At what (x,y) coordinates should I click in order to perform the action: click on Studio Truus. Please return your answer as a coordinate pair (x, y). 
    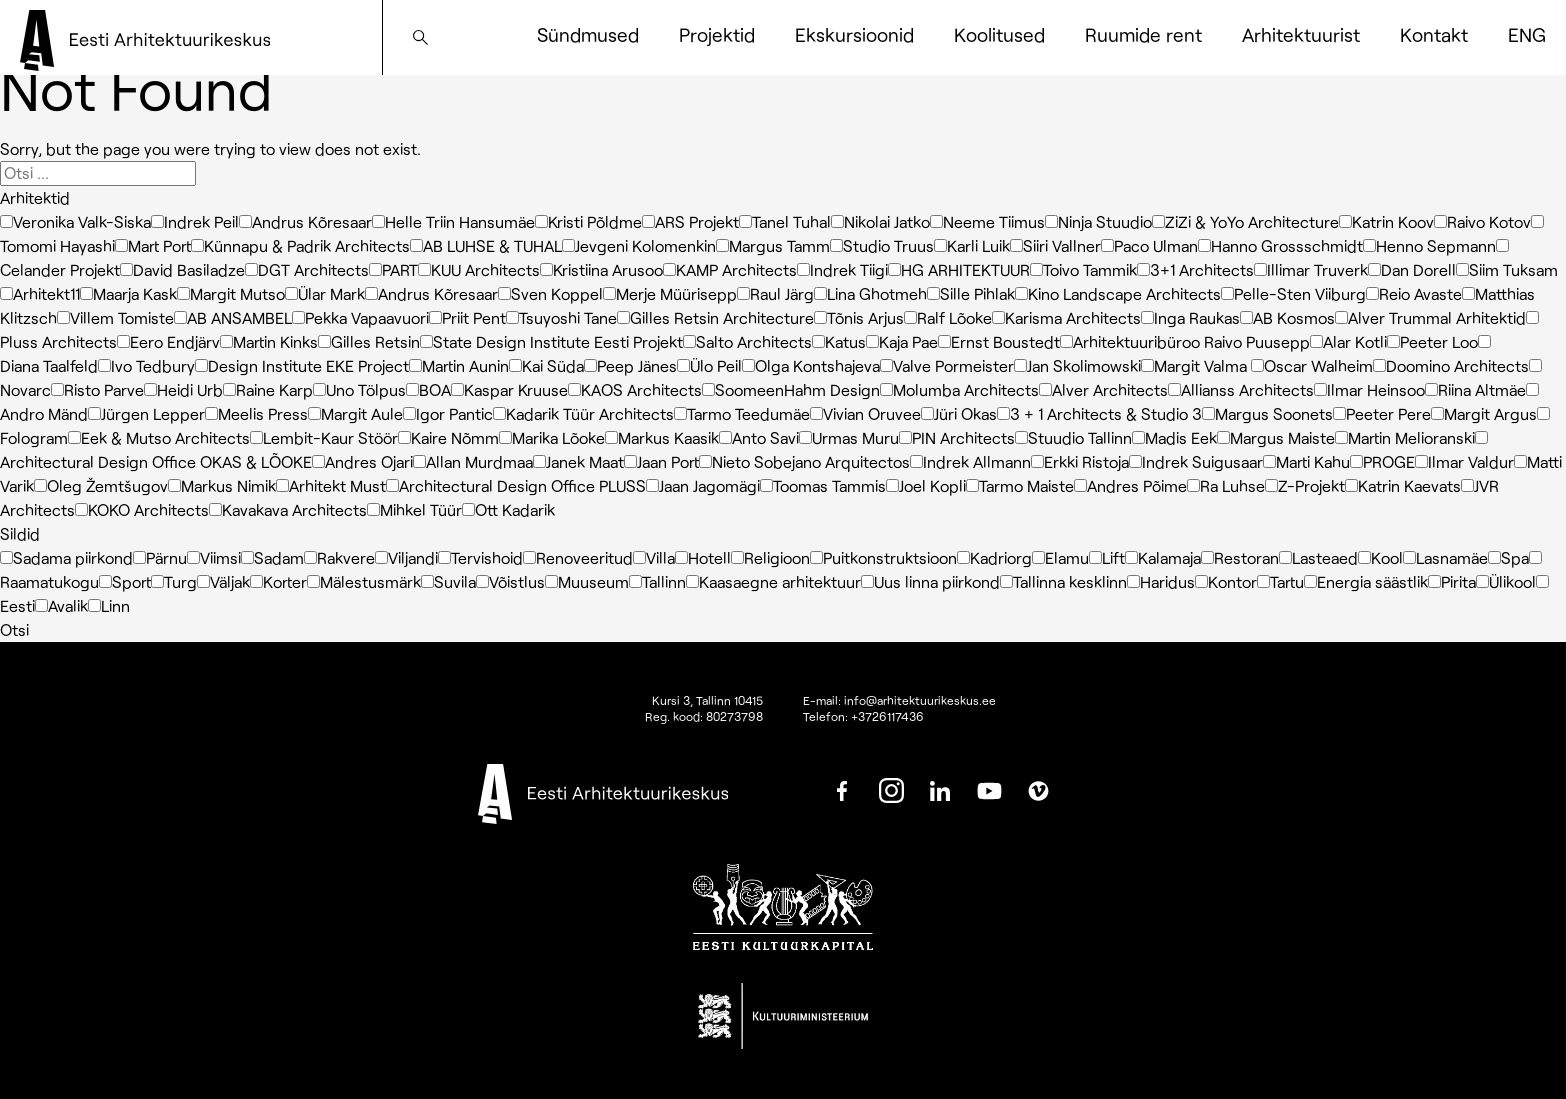
    Looking at the image, I should click on (882, 245).